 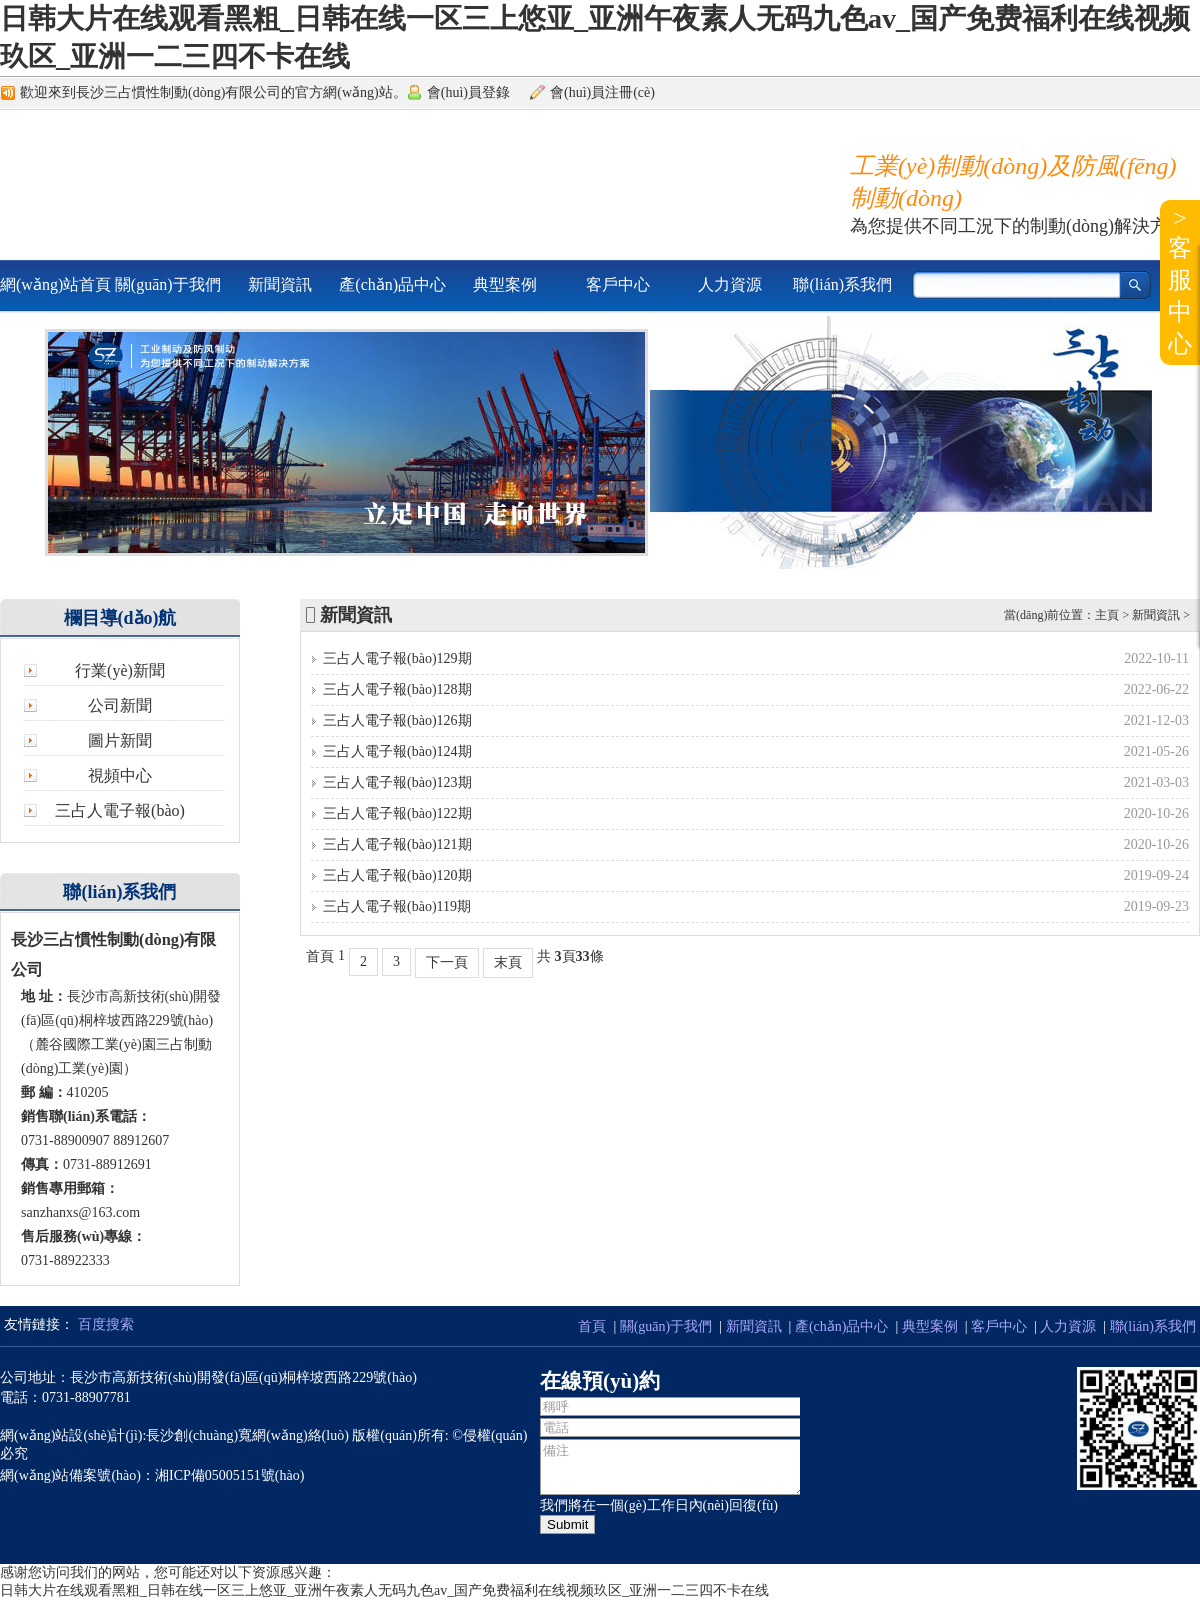 What do you see at coordinates (397, 720) in the screenshot?
I see `三占人電子報(bào)126期` at bounding box center [397, 720].